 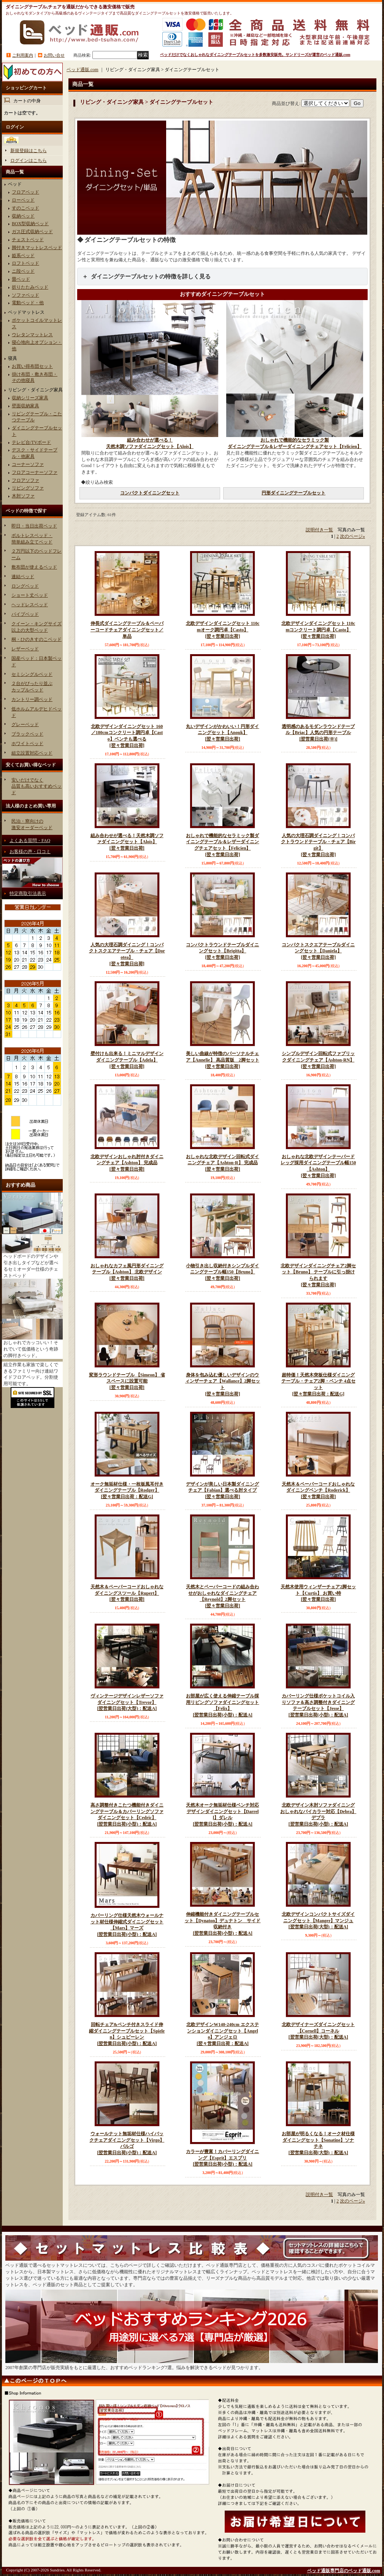 I want to click on おしゃれで機能的なセラミック製ダイニングテーブル＆レザーダイニングチェアセット【Felicien】, so click(x=222, y=845).